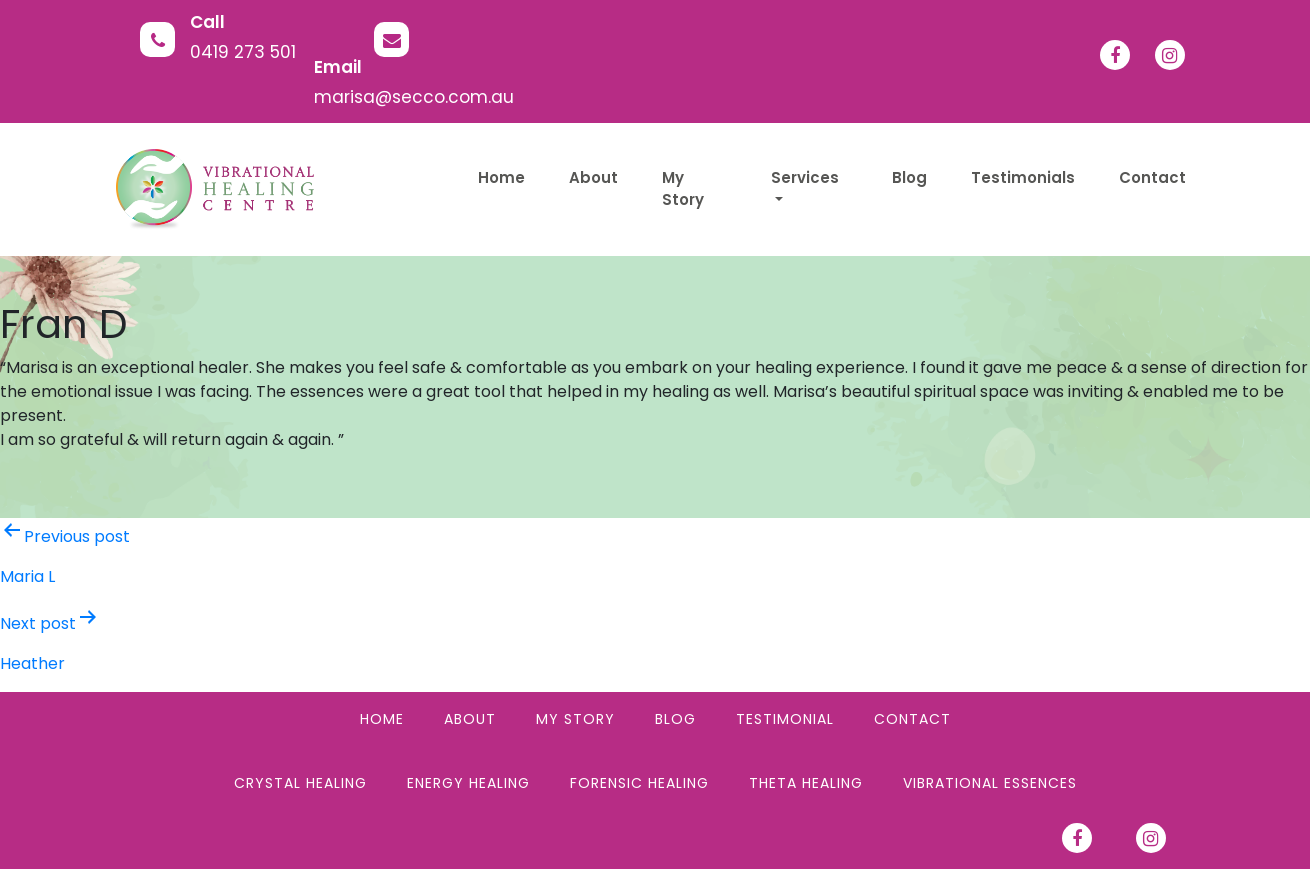 This screenshot has width=1310, height=869. Describe the element at coordinates (675, 719) in the screenshot. I see `Blog` at that location.